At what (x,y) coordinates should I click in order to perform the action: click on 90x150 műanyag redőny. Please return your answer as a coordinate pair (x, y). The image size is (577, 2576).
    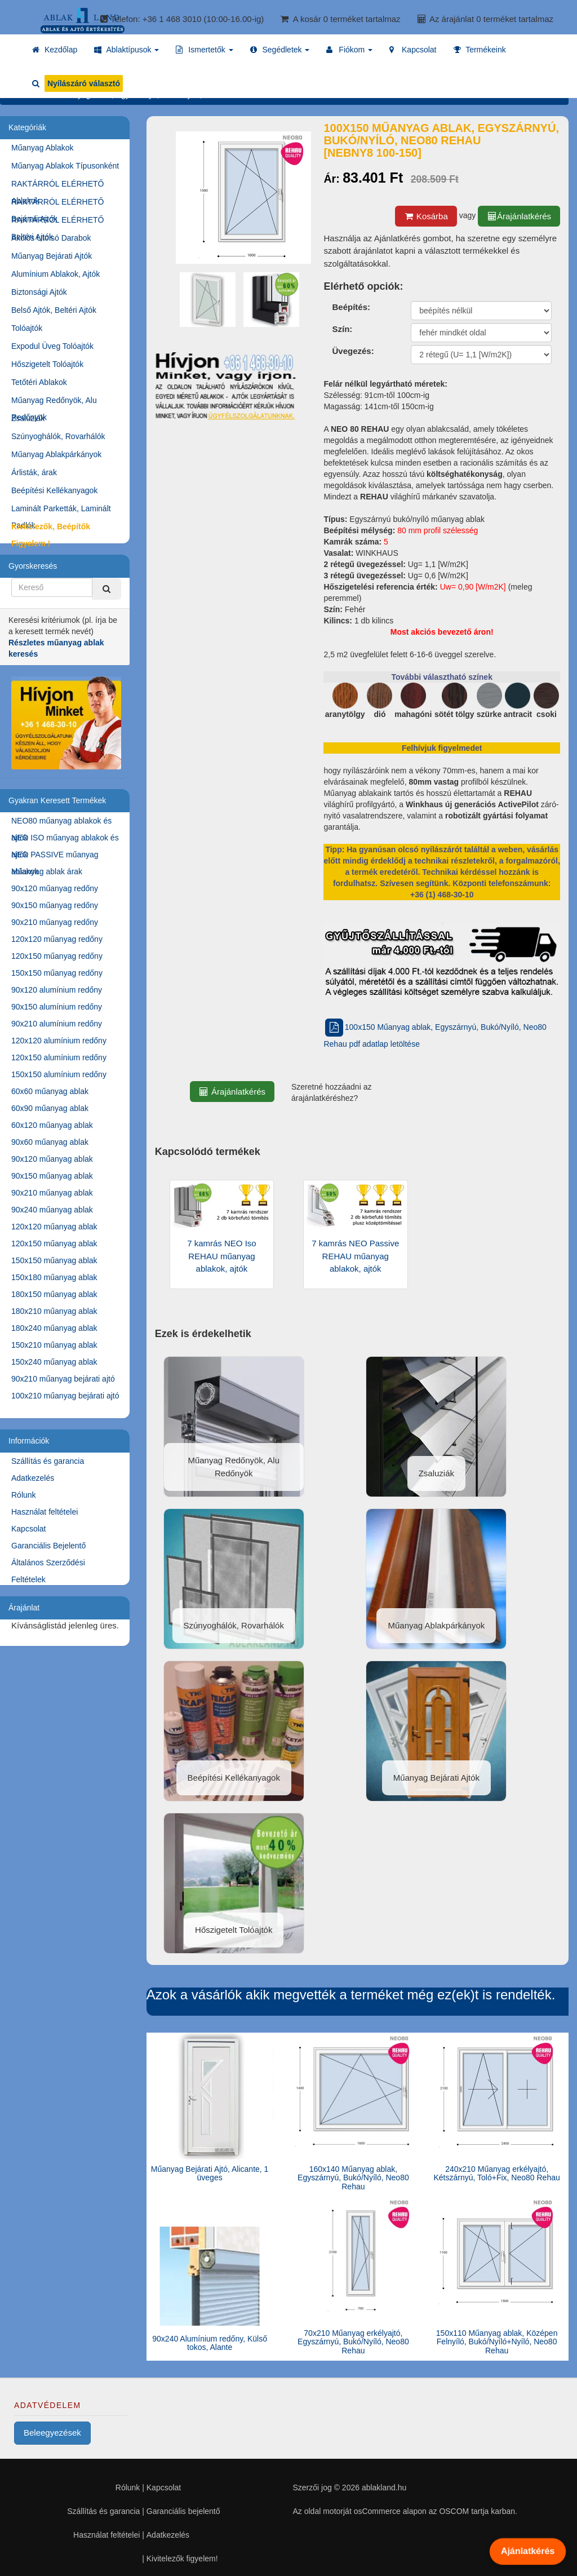
    Looking at the image, I should click on (54, 905).